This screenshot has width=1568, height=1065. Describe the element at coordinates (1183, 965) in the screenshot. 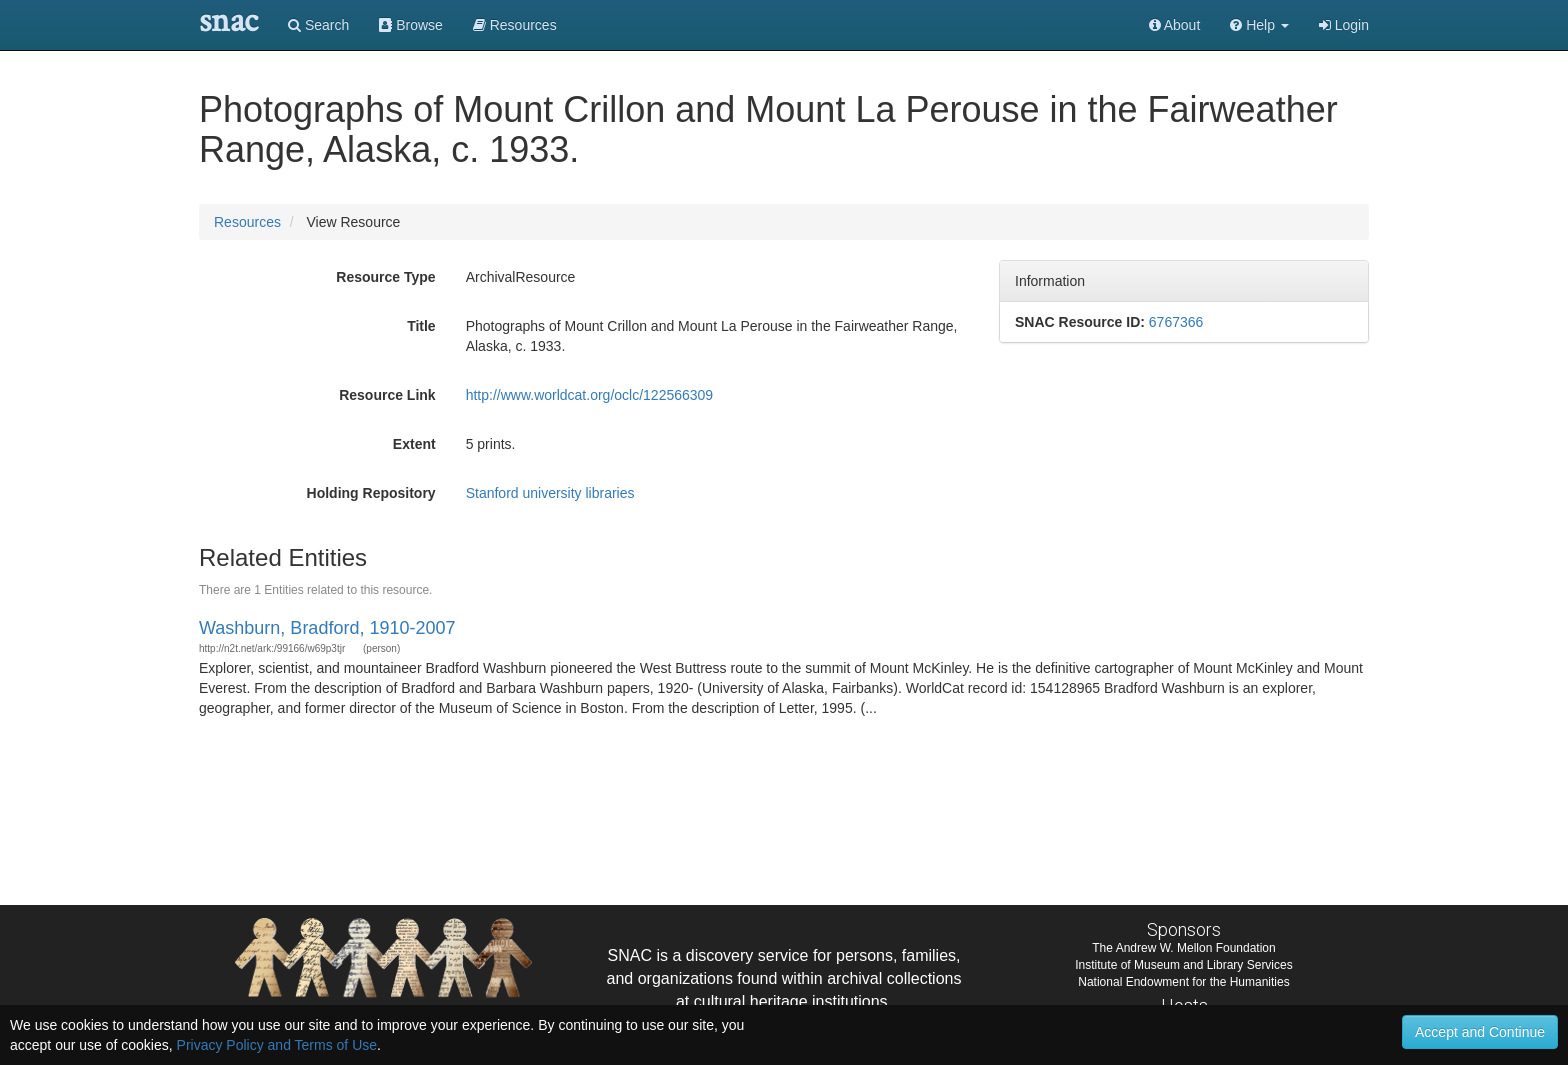

I see `Institute of Museum and Library Services` at that location.